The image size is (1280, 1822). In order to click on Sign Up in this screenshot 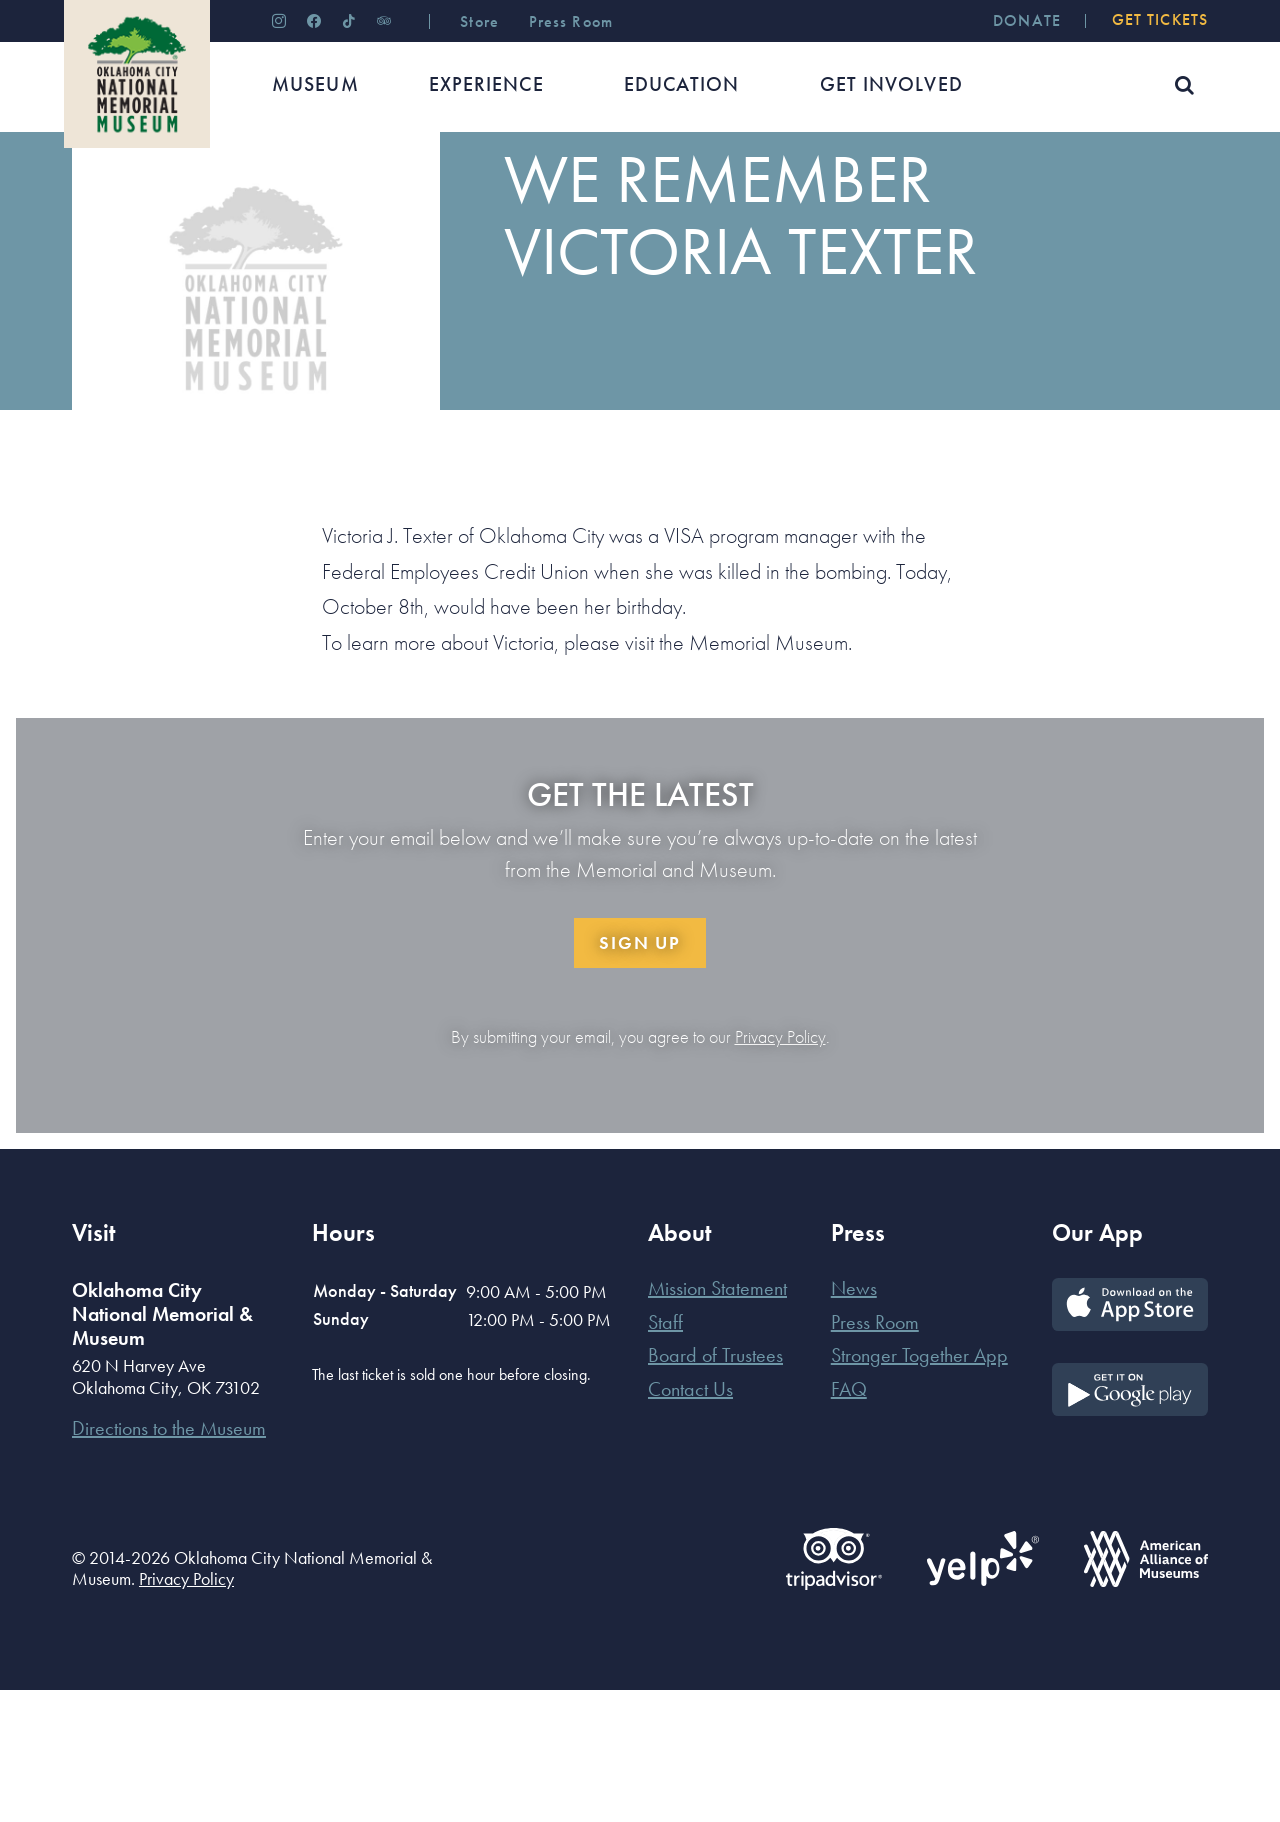, I will do `click(640, 1074)`.